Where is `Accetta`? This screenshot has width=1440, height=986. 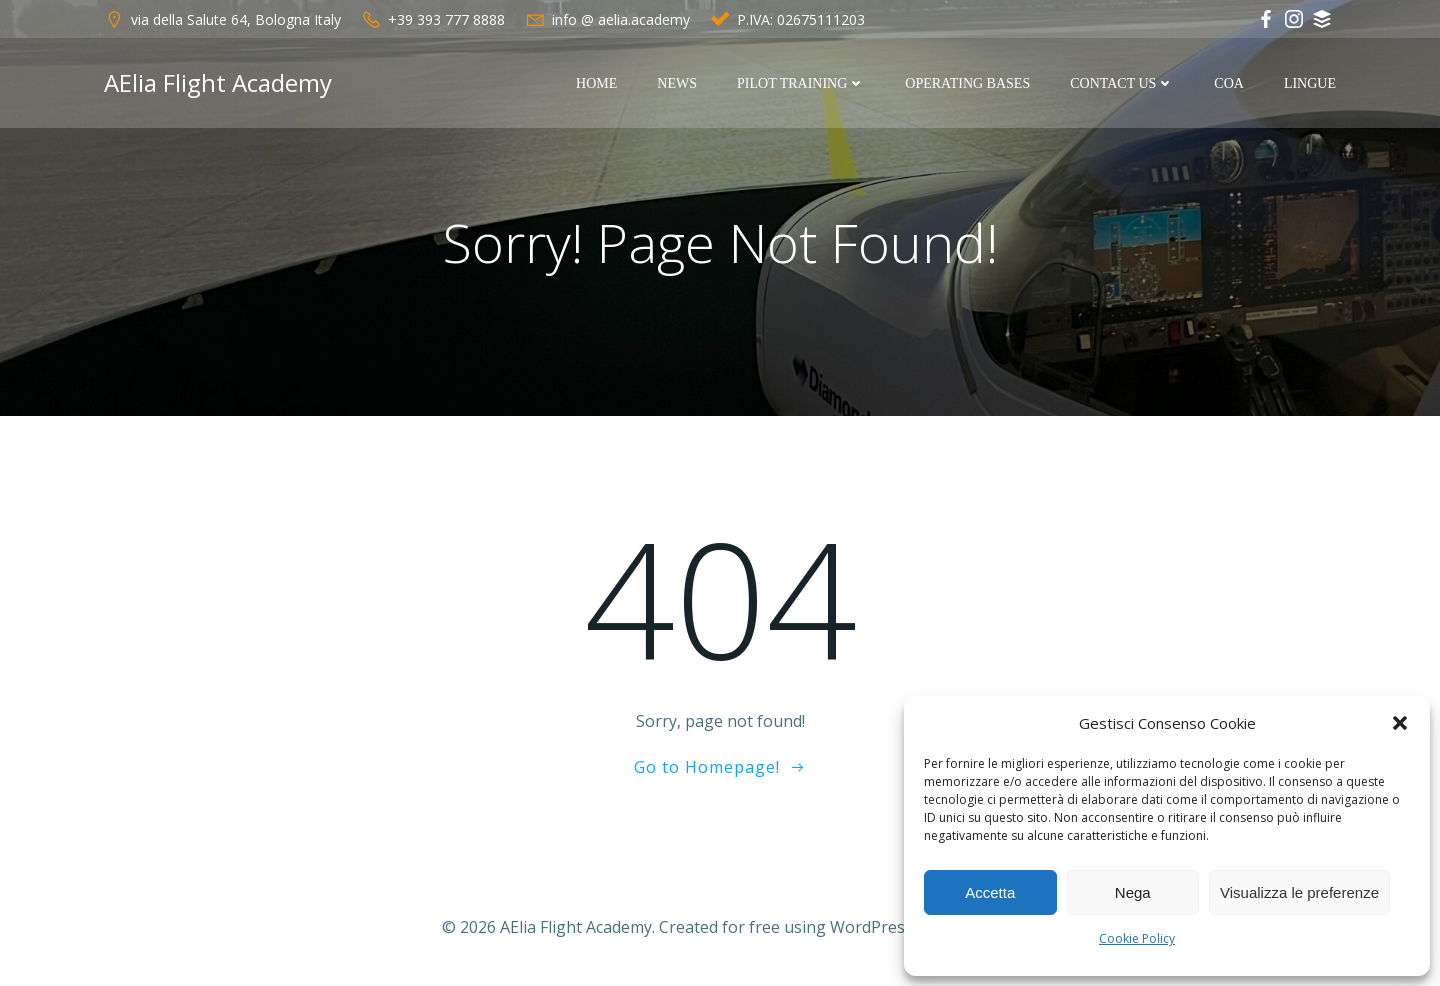
Accetta is located at coordinates (990, 892).